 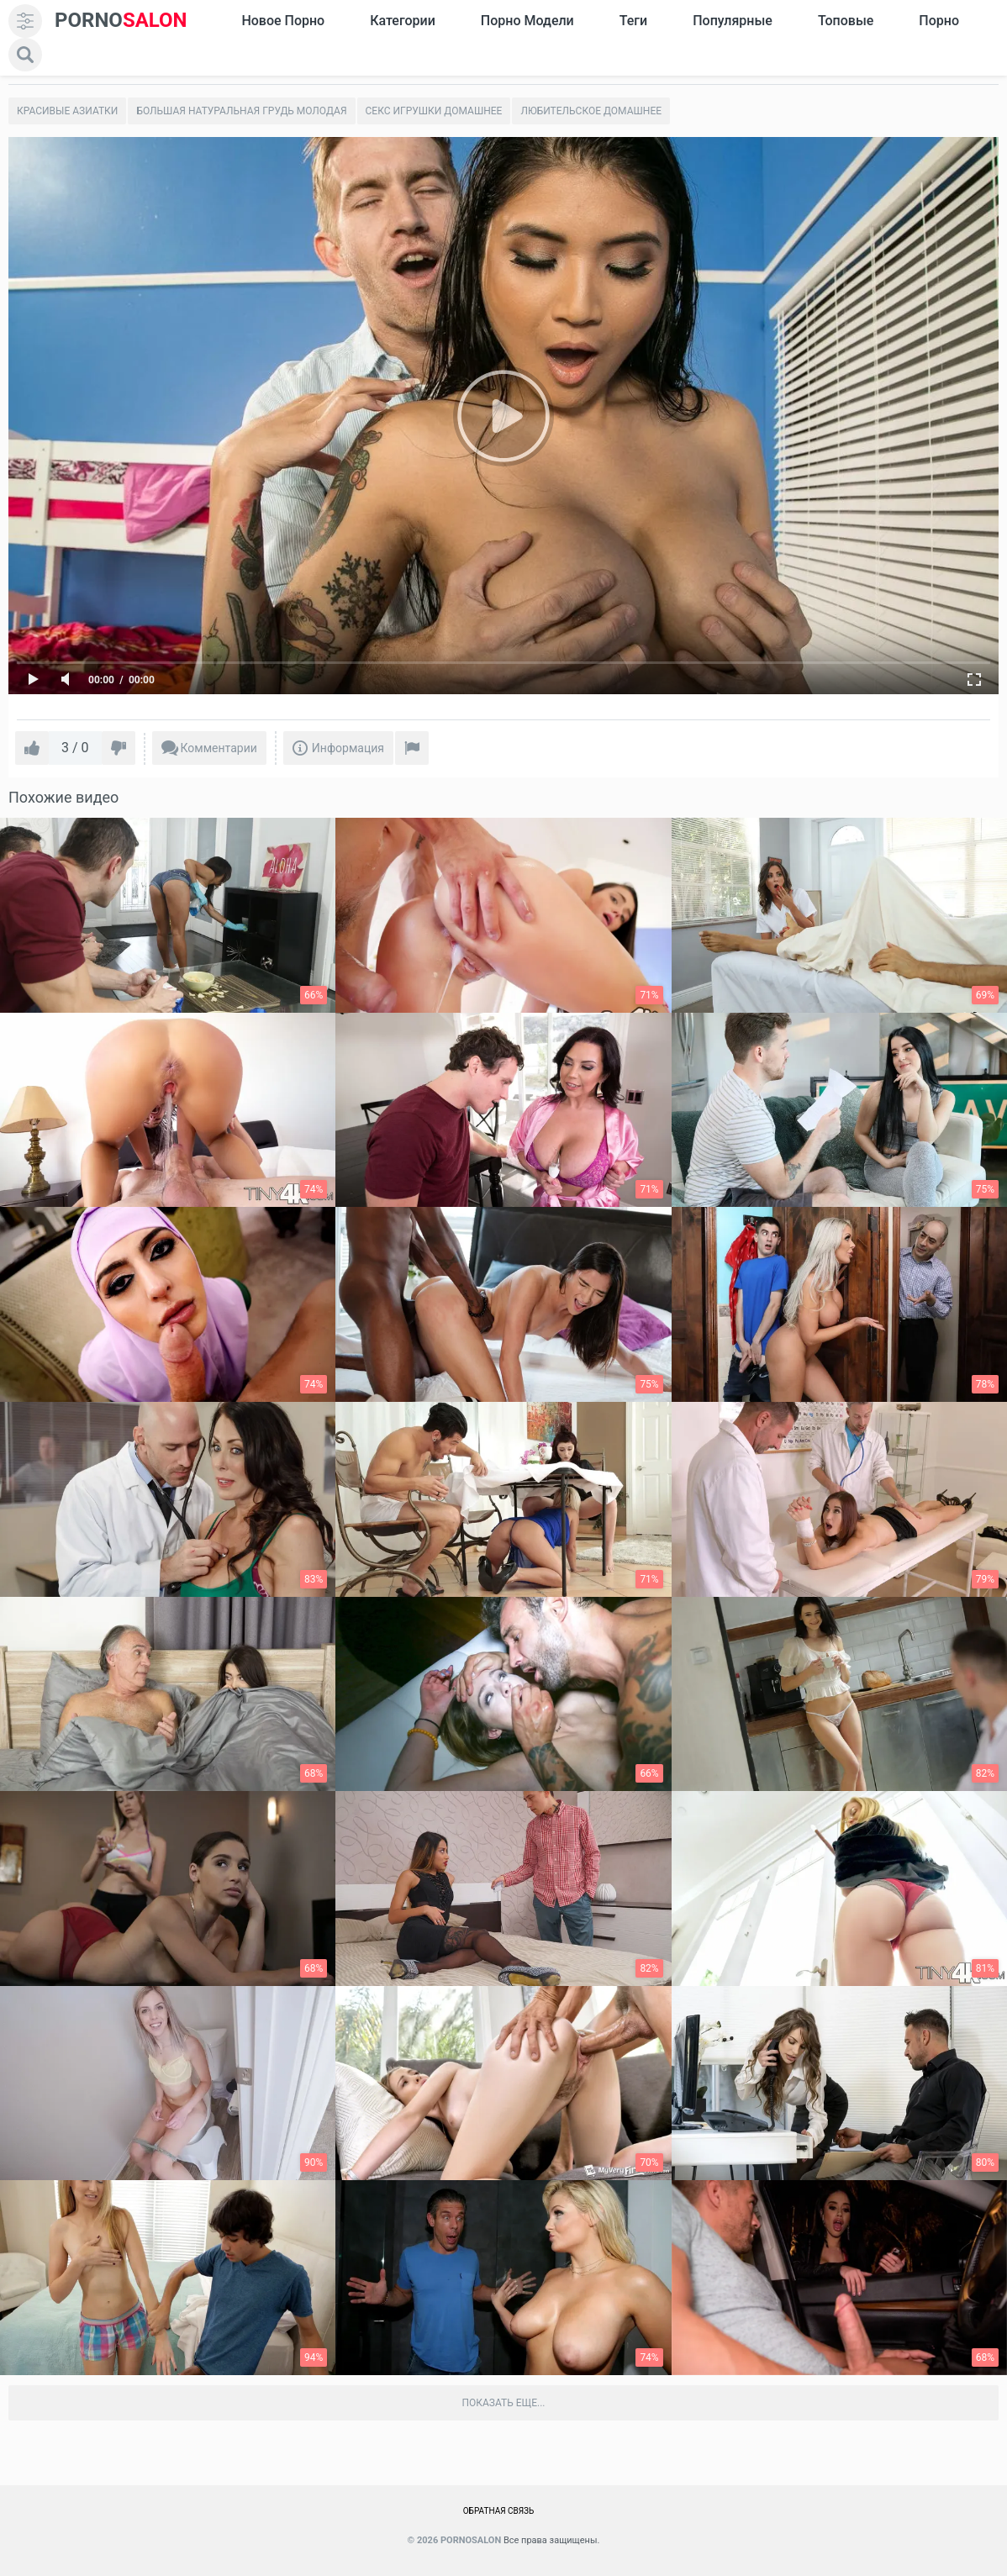 I want to click on Большая натуральная грудь молодая, so click(x=241, y=111).